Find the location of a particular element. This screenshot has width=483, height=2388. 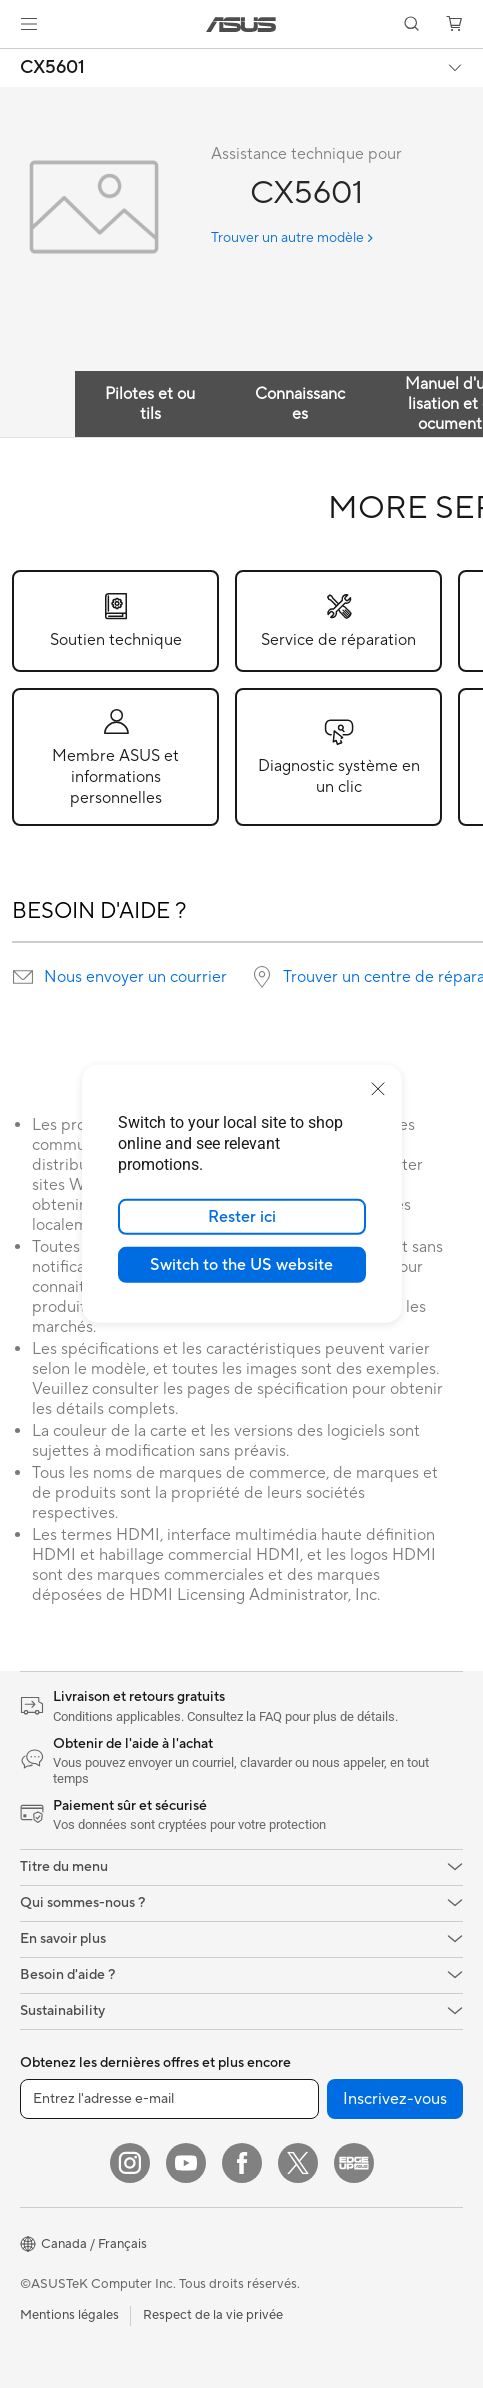

[Entrez l'adresse e-mail] is located at coordinates (169, 2099).